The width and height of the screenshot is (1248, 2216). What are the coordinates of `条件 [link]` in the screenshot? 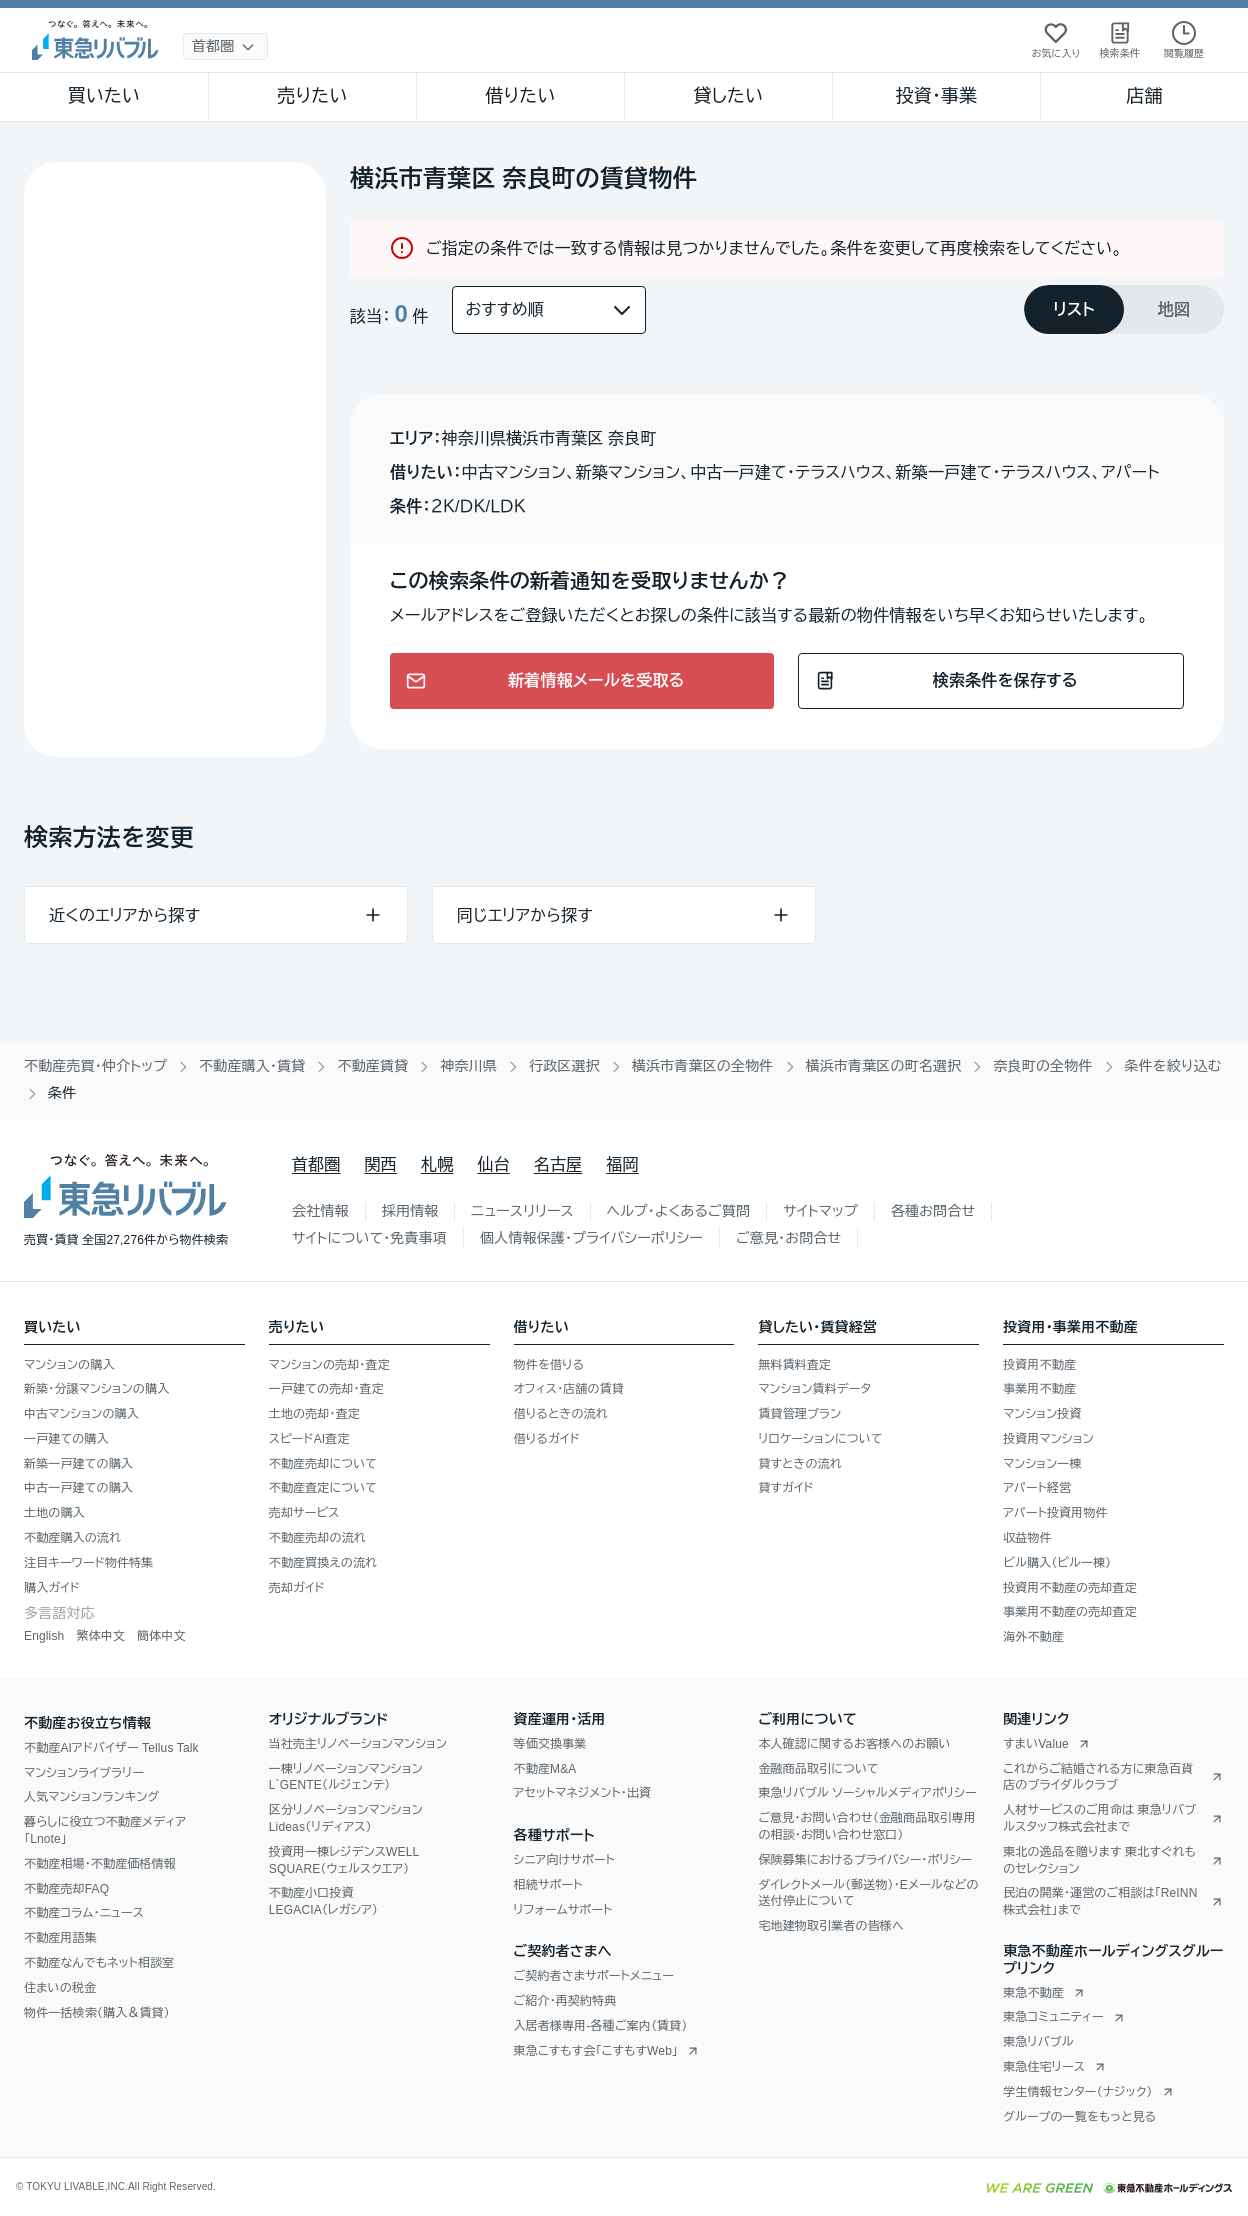 It's located at (62, 1093).